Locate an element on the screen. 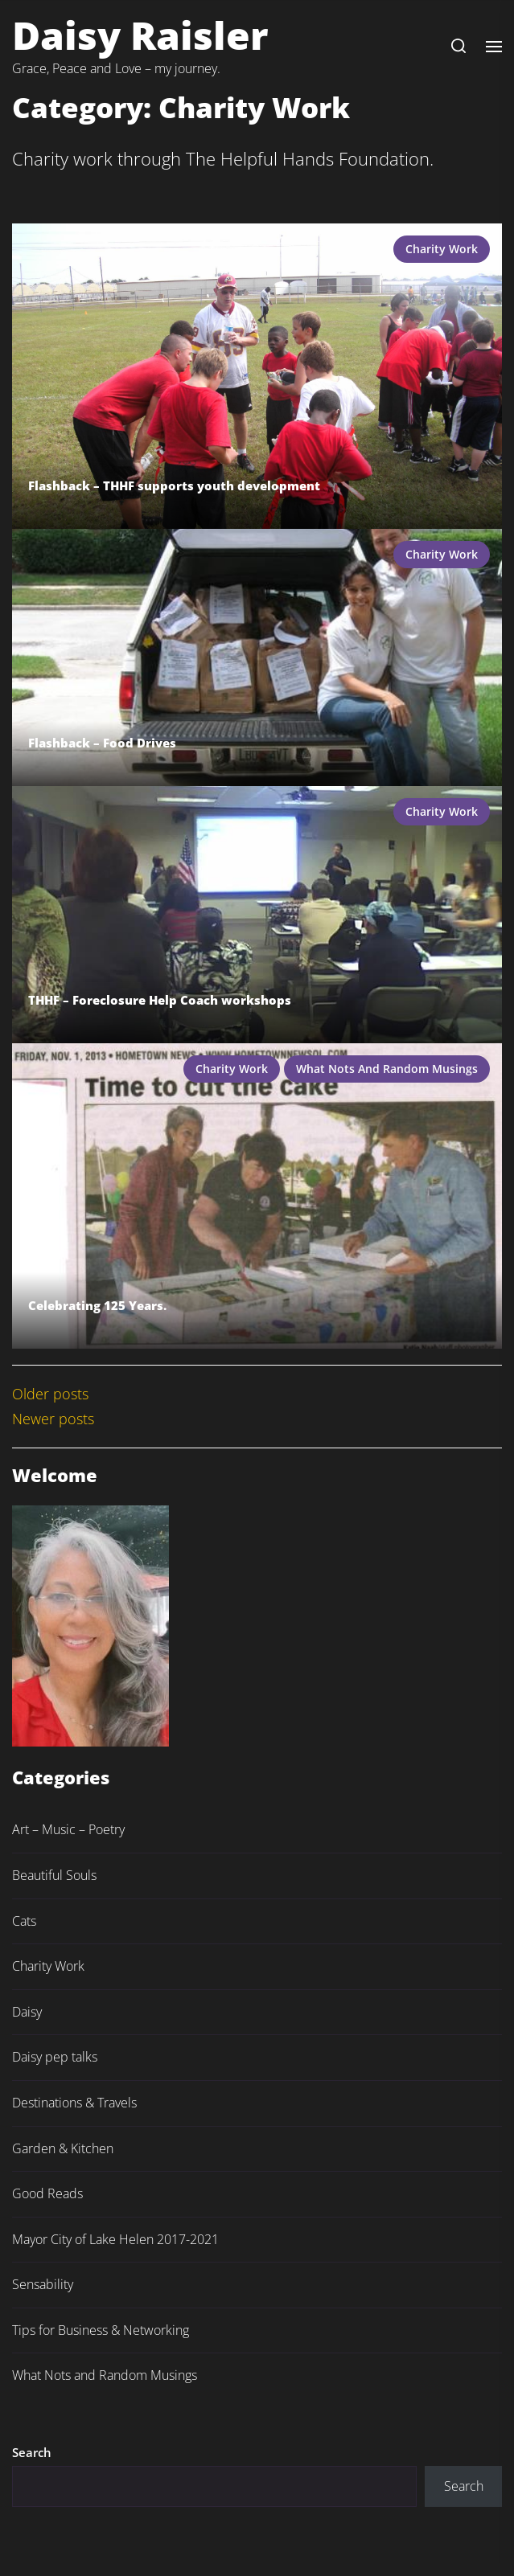 The width and height of the screenshot is (514, 2576). Good Reads is located at coordinates (47, 2193).